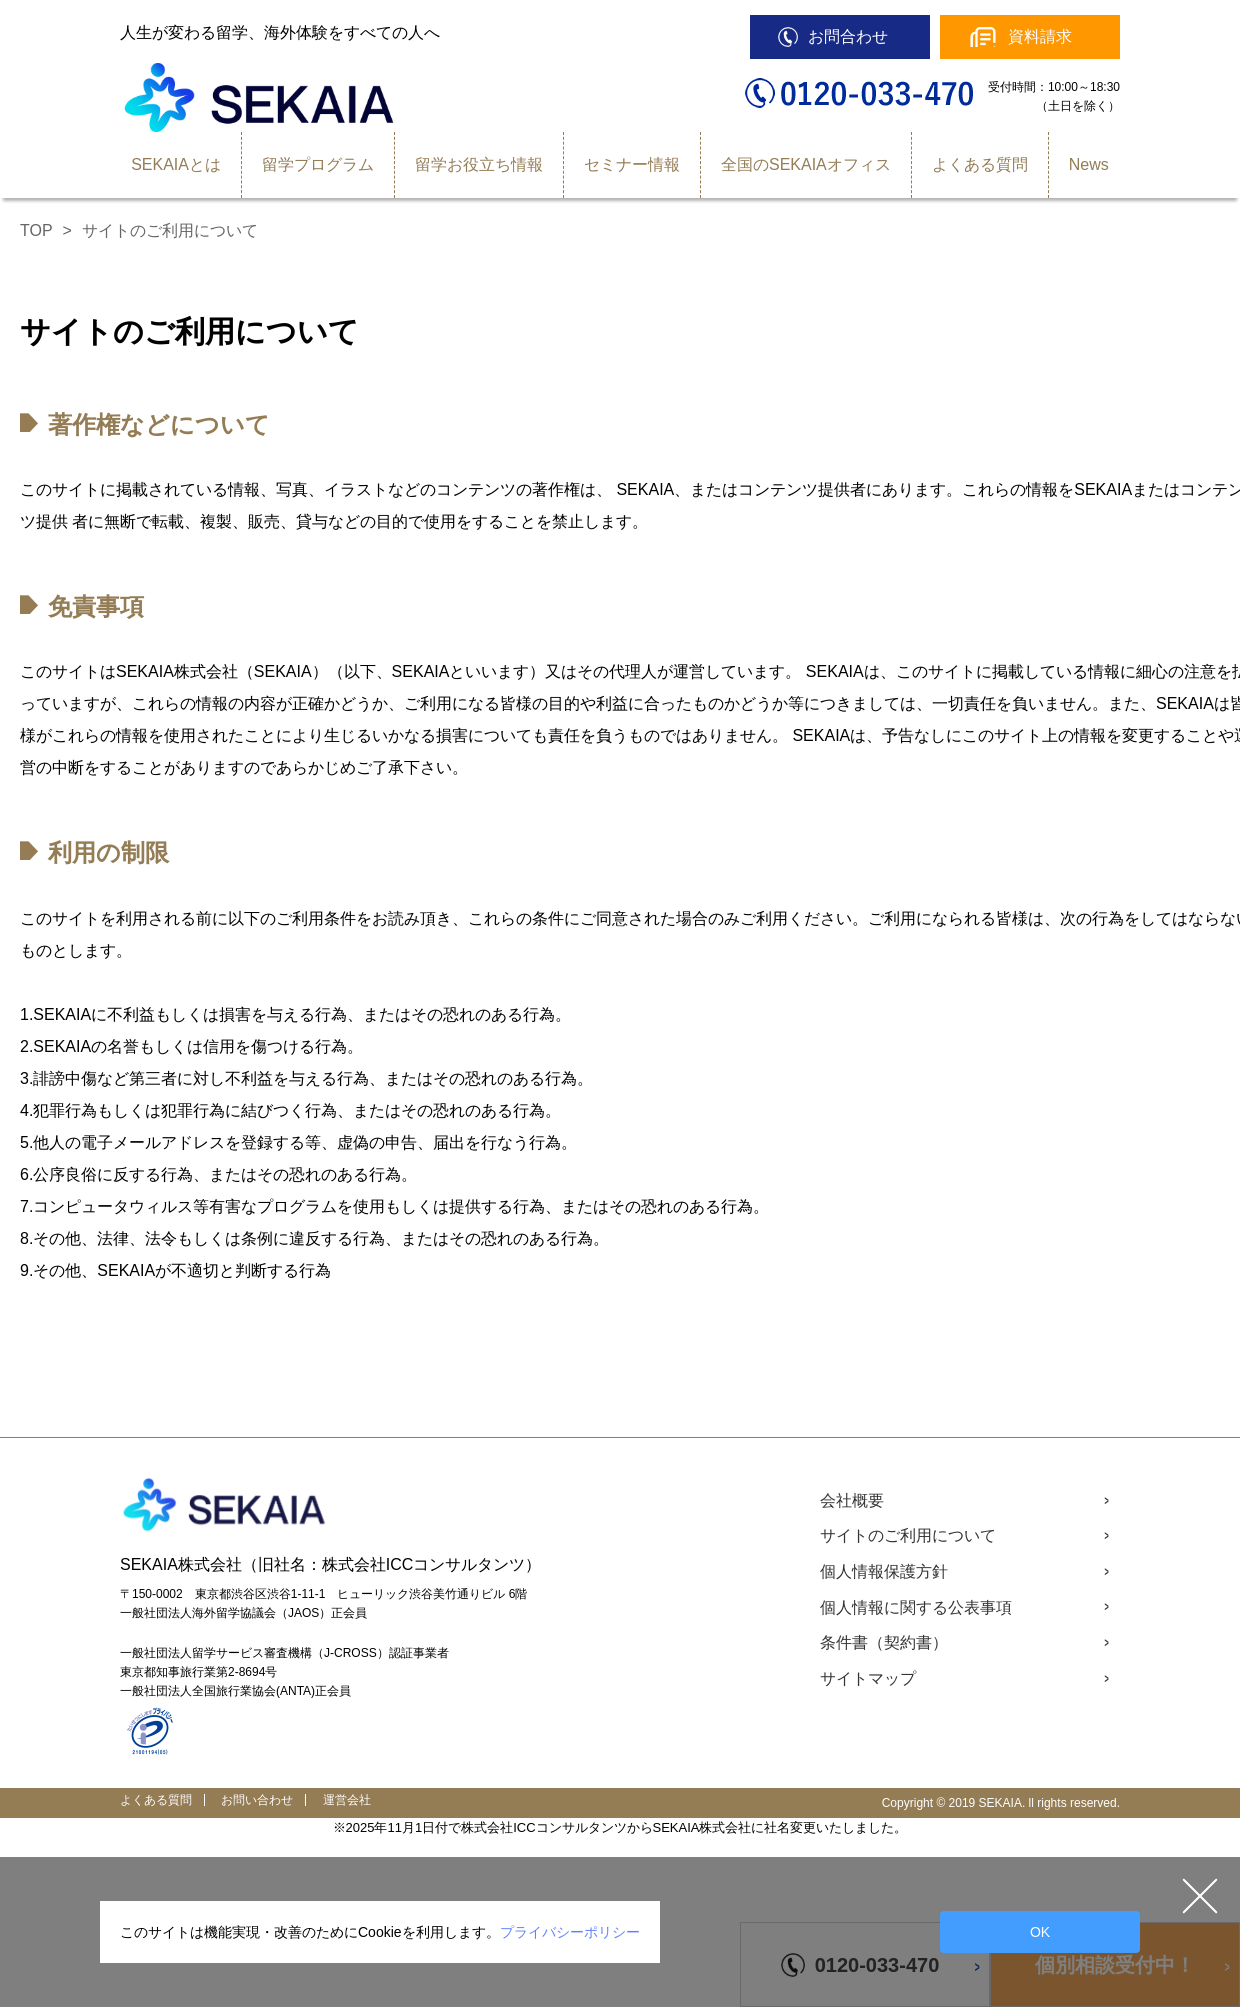 Image resolution: width=1240 pixels, height=2007 pixels. Describe the element at coordinates (980, 164) in the screenshot. I see `よくある質問` at that location.